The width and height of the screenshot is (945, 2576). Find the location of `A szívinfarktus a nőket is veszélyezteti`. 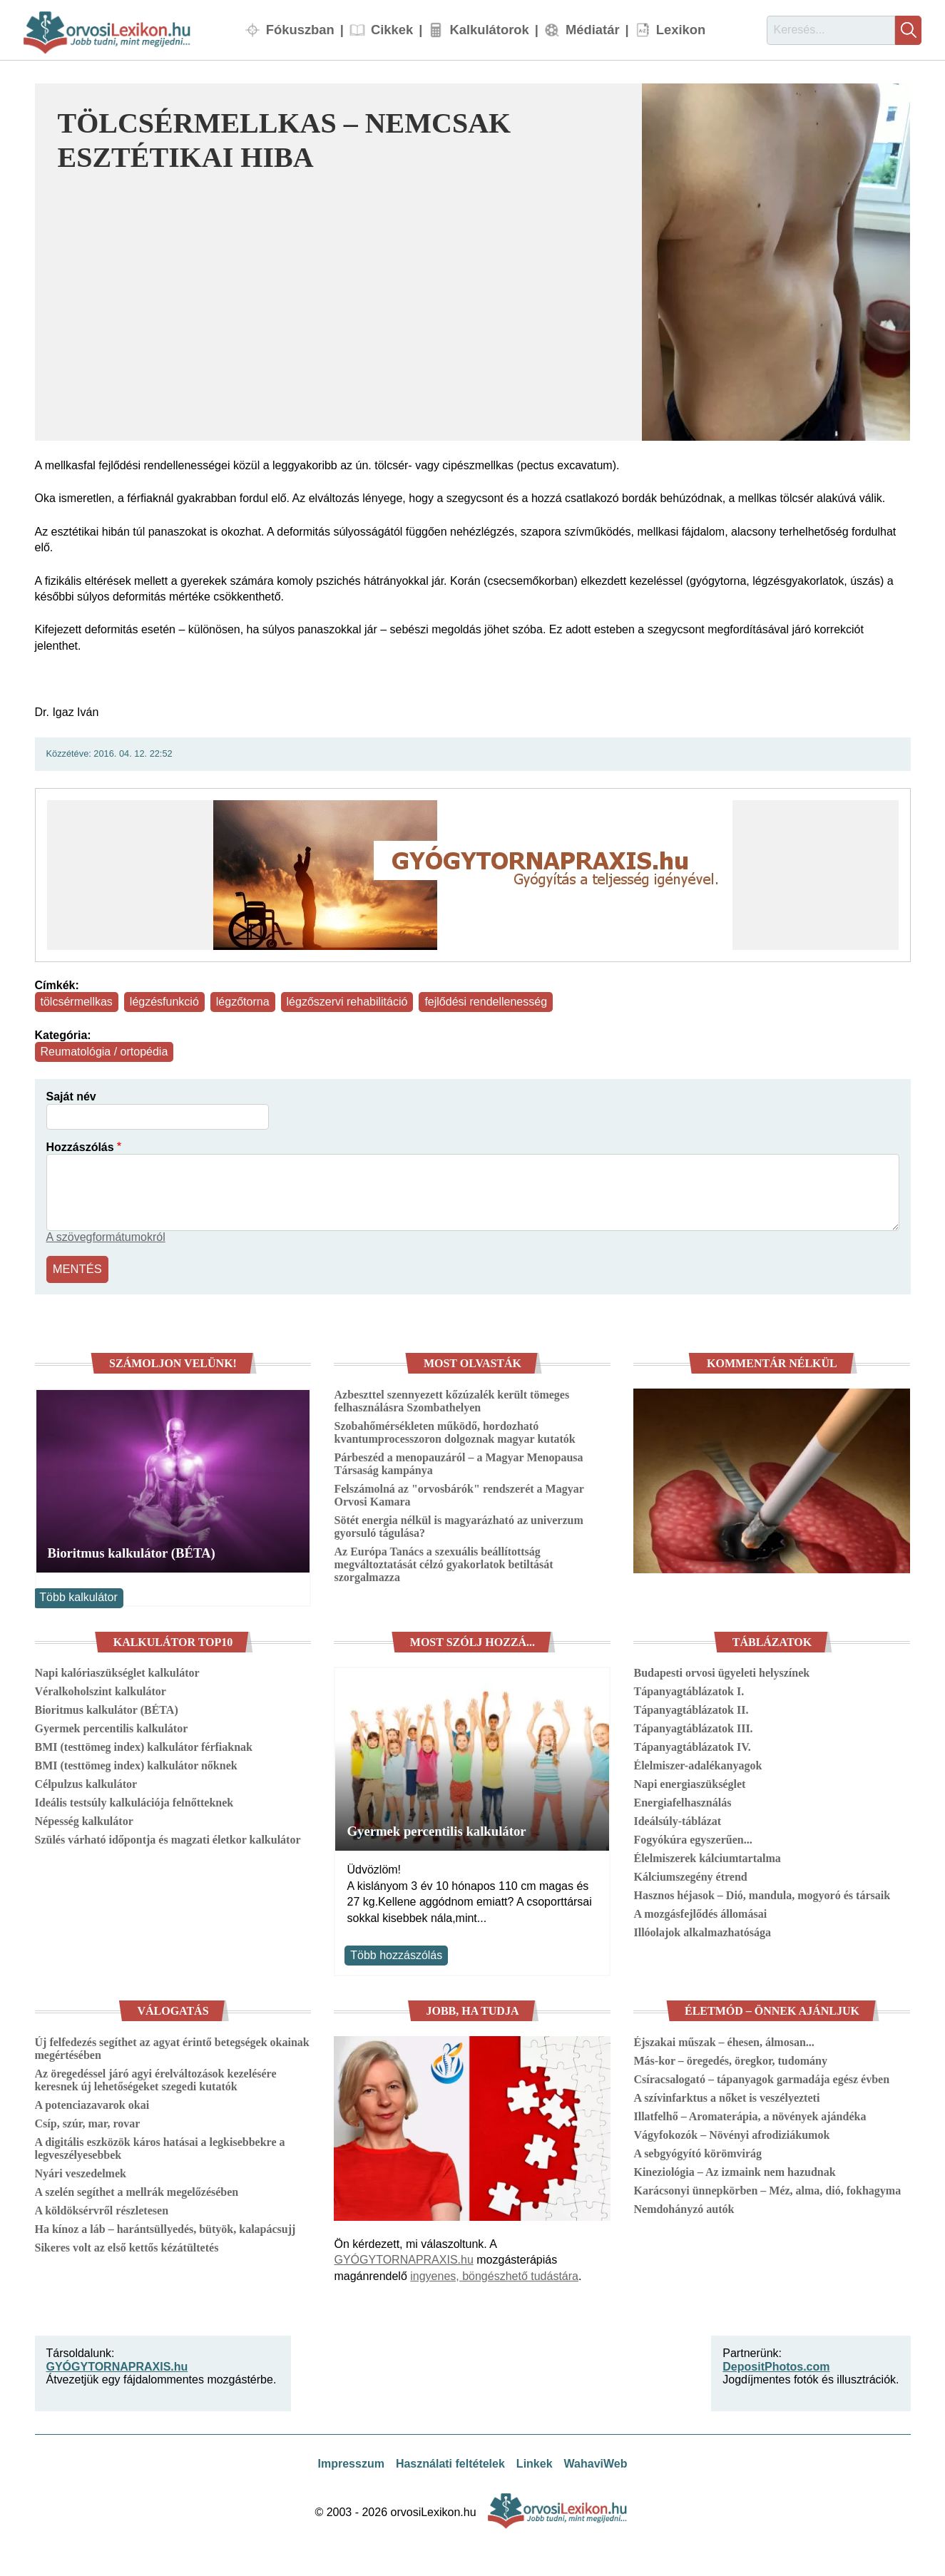

A szívinfarktus a nőket is veszélyezteti is located at coordinates (726, 2096).